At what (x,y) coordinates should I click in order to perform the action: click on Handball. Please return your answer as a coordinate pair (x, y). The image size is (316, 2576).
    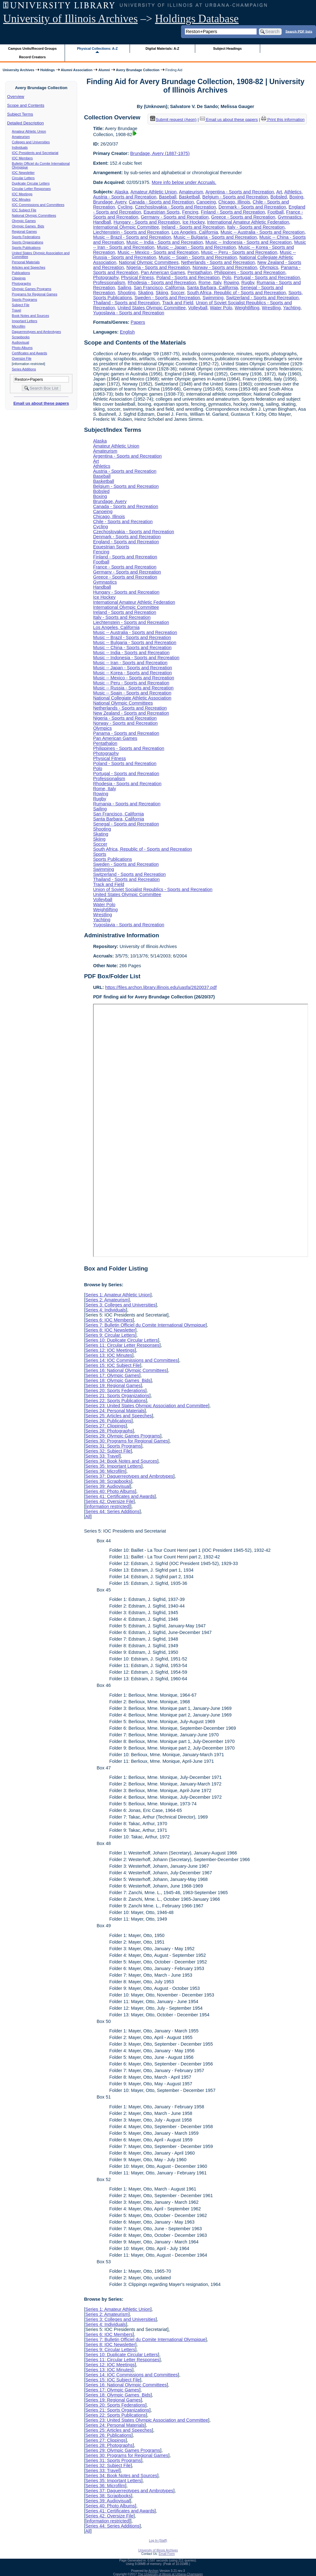
    Looking at the image, I should click on (102, 222).